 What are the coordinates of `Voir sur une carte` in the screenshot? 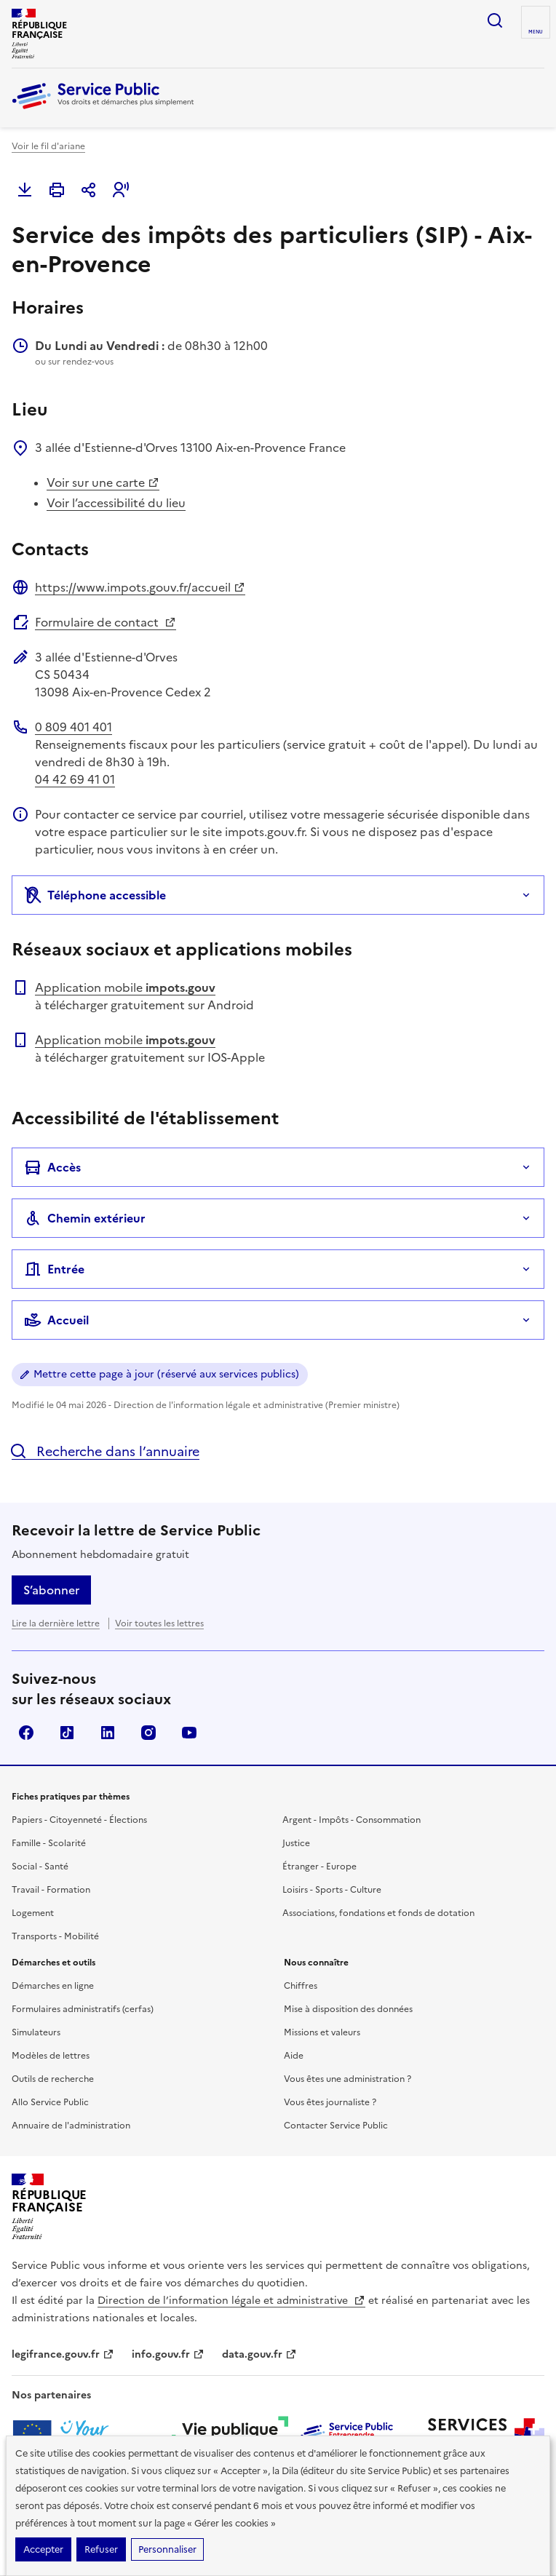 It's located at (103, 482).